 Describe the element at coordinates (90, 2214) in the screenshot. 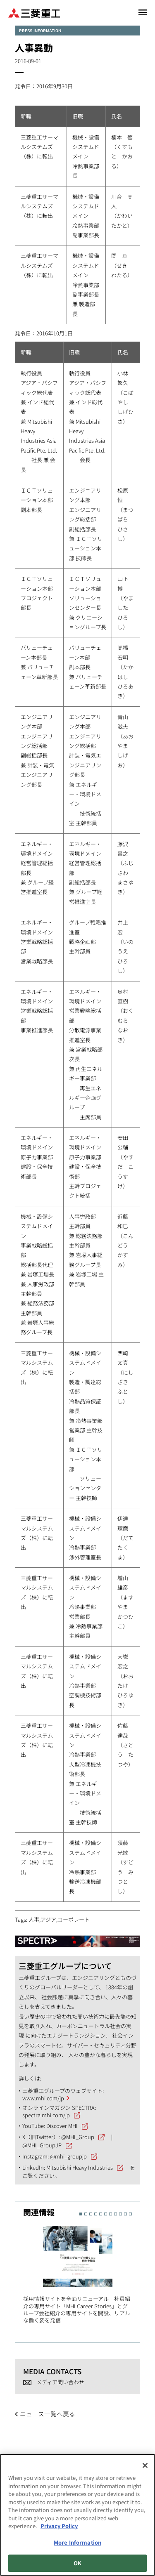

I see `3 [button]` at that location.